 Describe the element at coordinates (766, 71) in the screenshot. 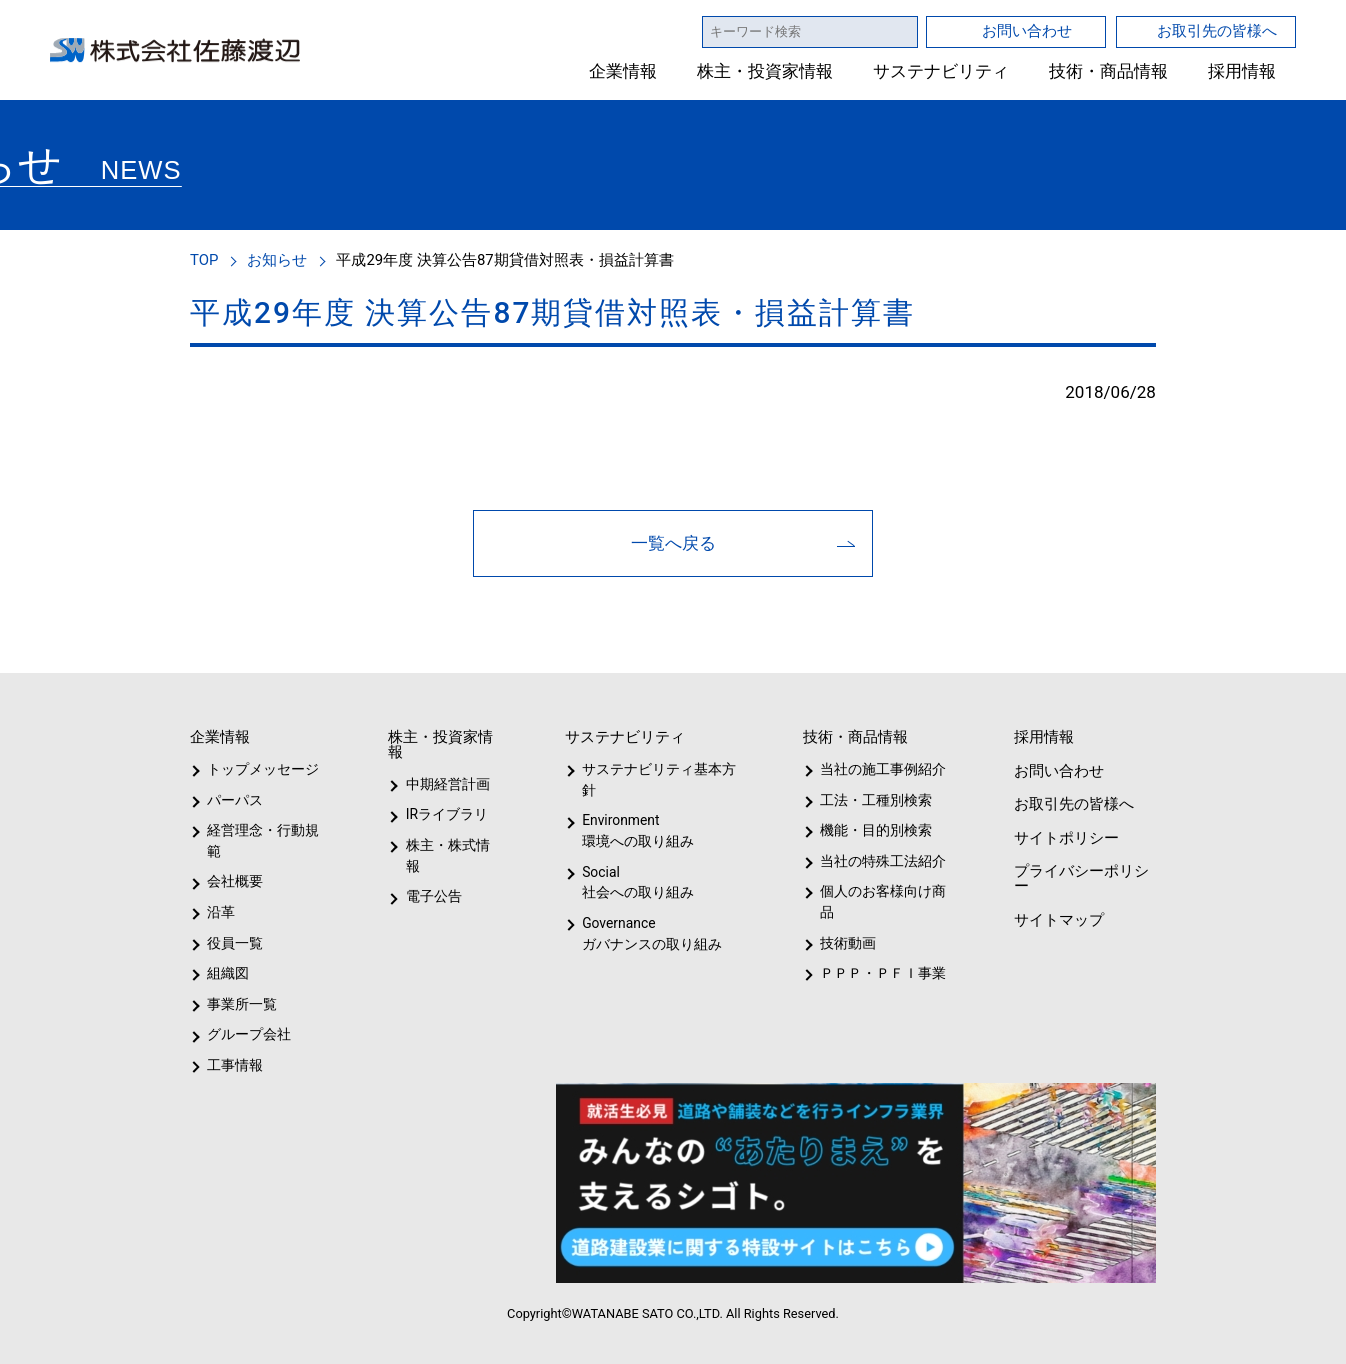

I see `株主・投資家情報` at that location.